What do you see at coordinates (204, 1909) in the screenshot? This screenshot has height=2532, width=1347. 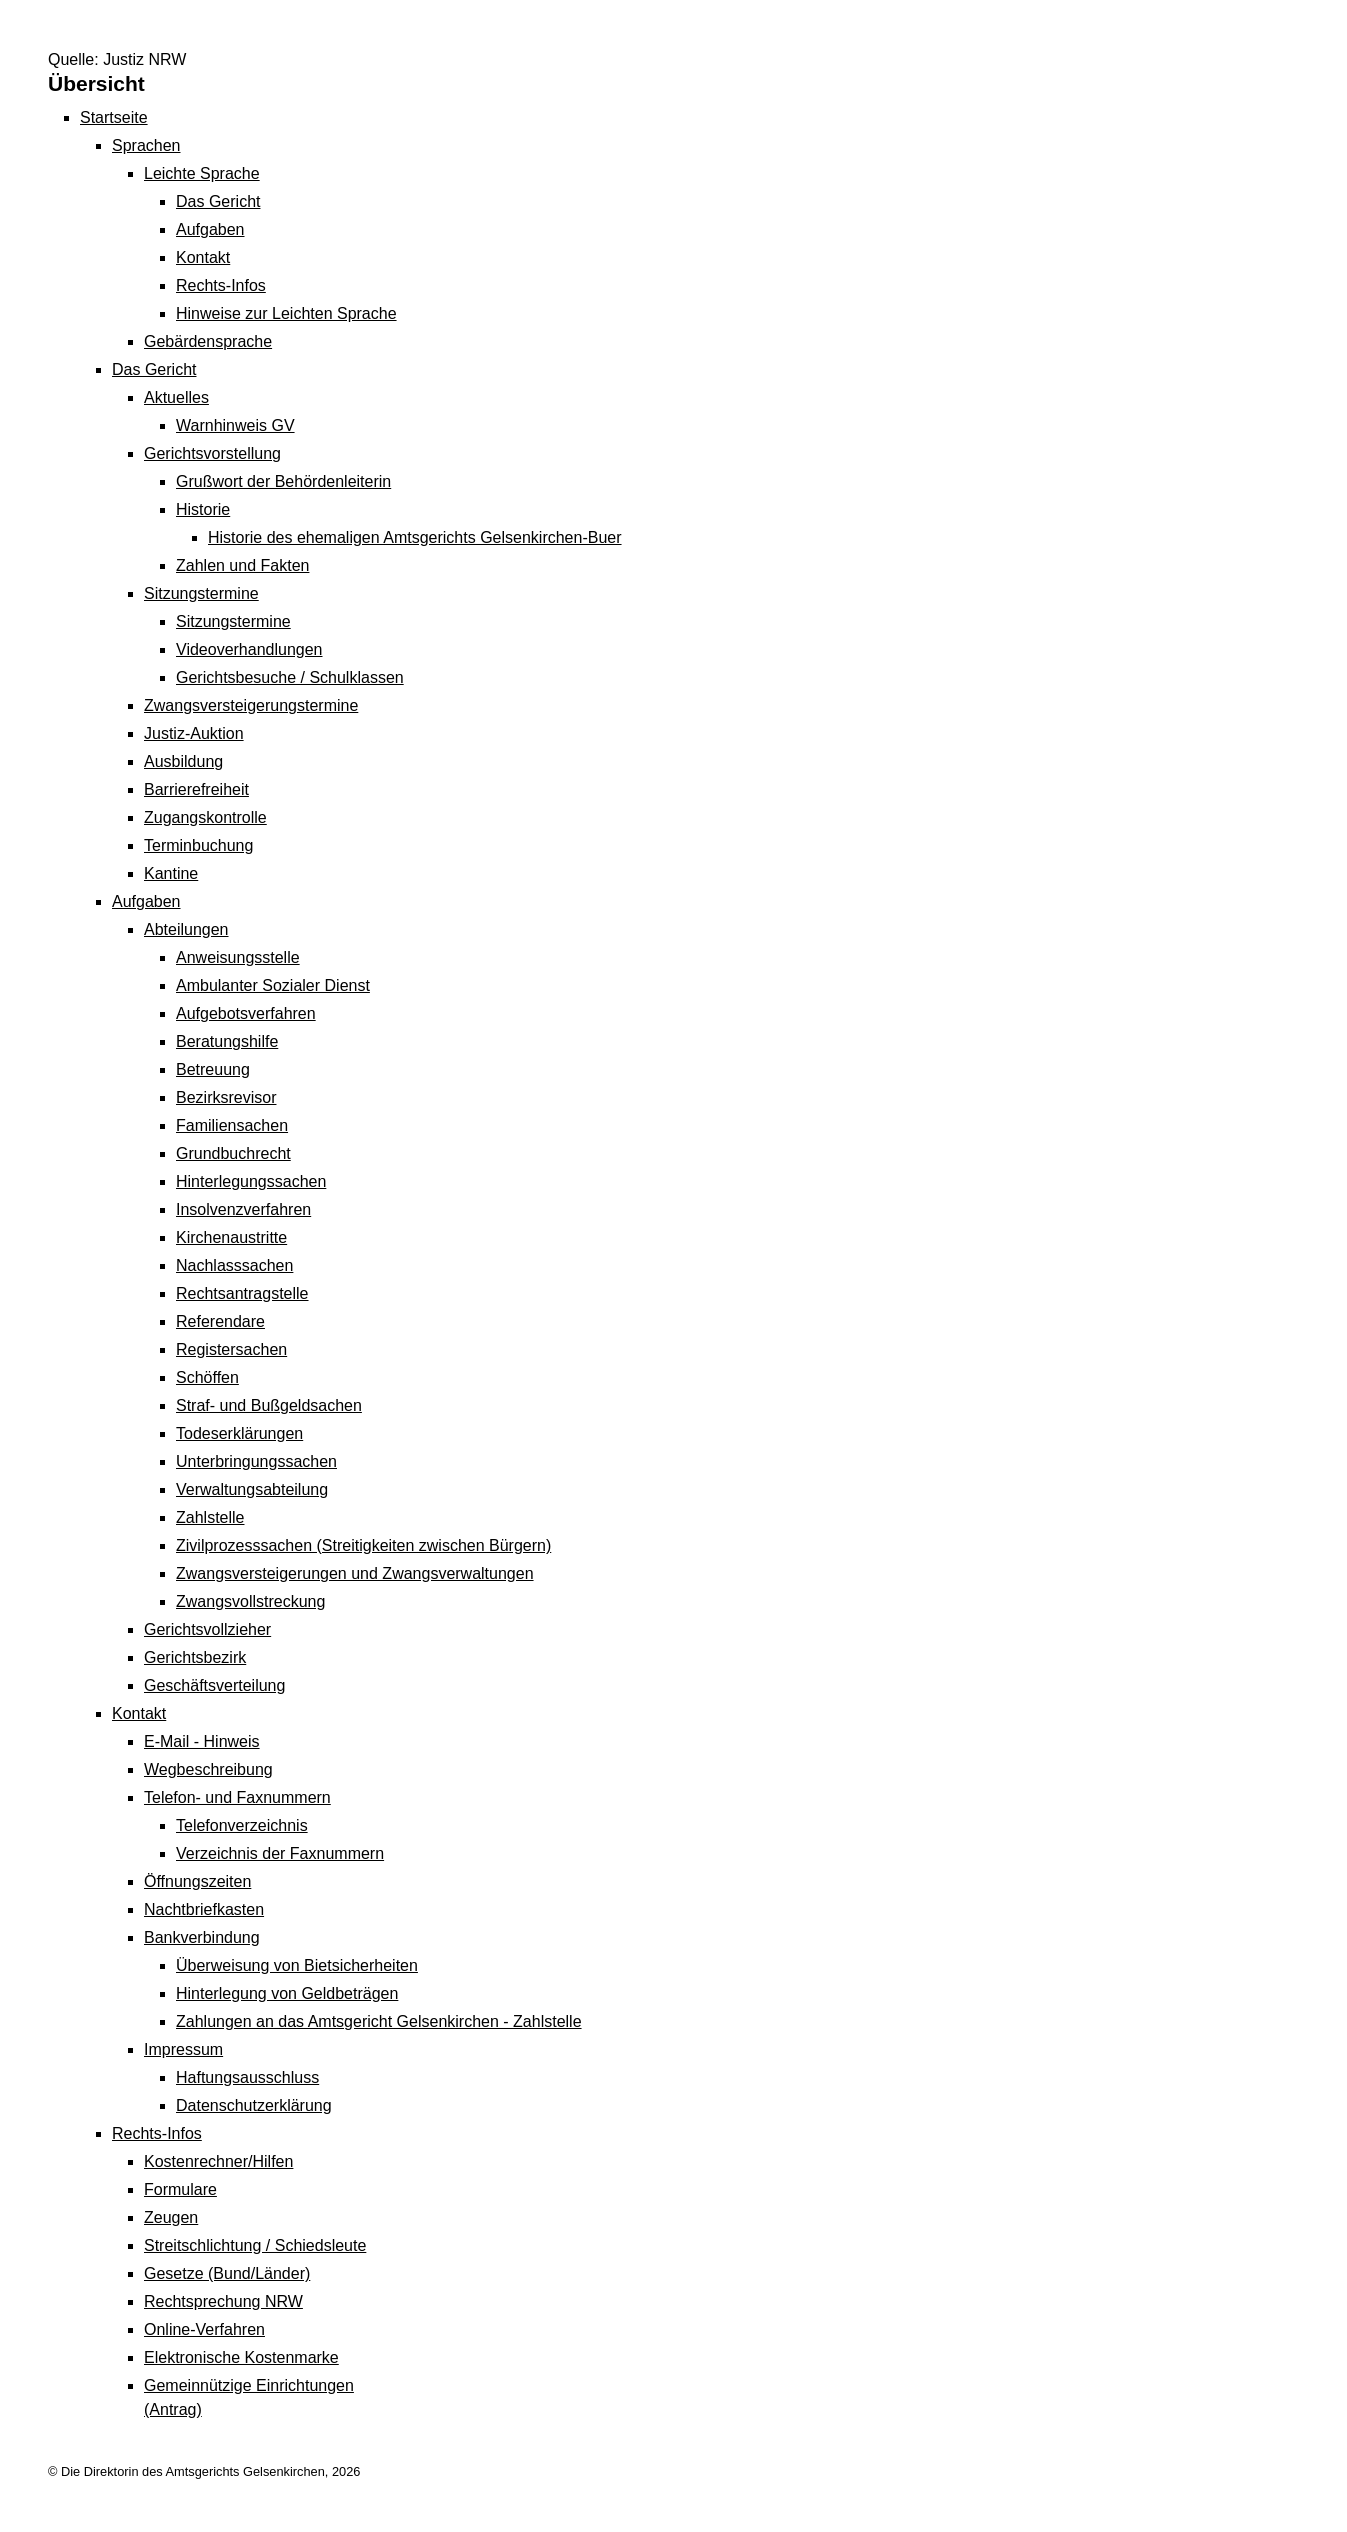 I see `Nachtbriefkasten` at bounding box center [204, 1909].